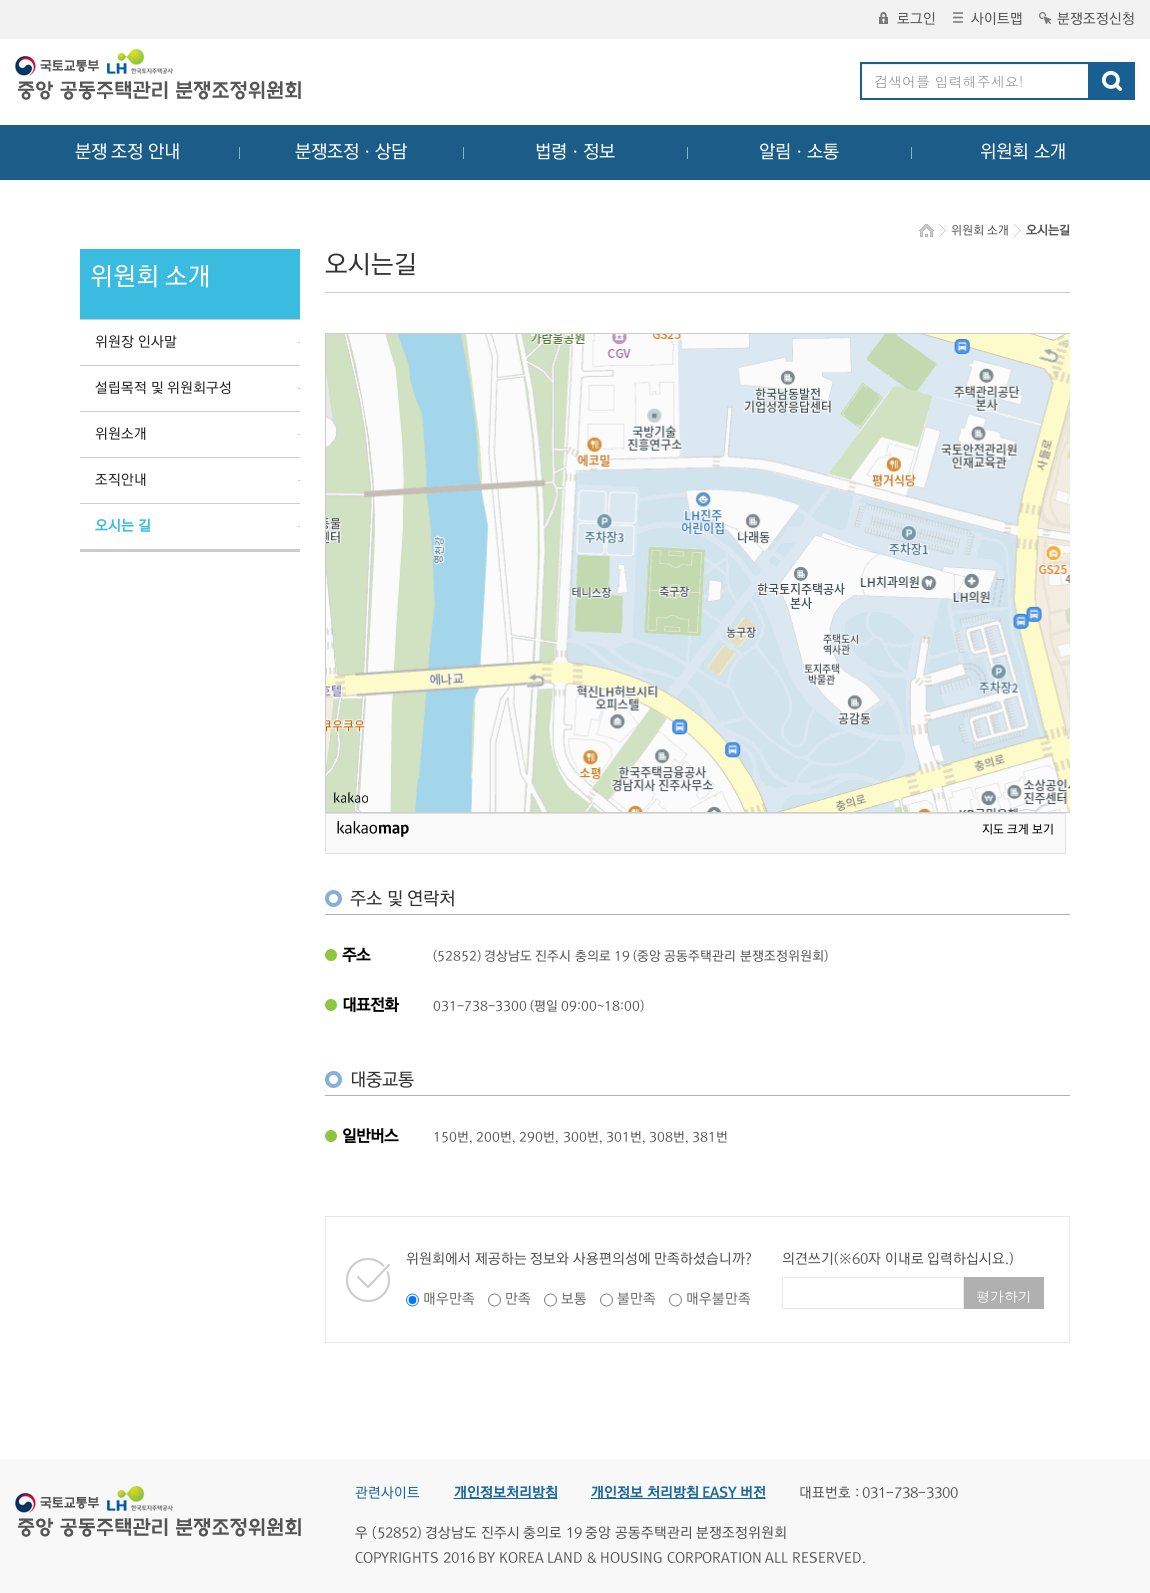 This screenshot has height=1593, width=1150. What do you see at coordinates (121, 480) in the screenshot?
I see `조직안내` at bounding box center [121, 480].